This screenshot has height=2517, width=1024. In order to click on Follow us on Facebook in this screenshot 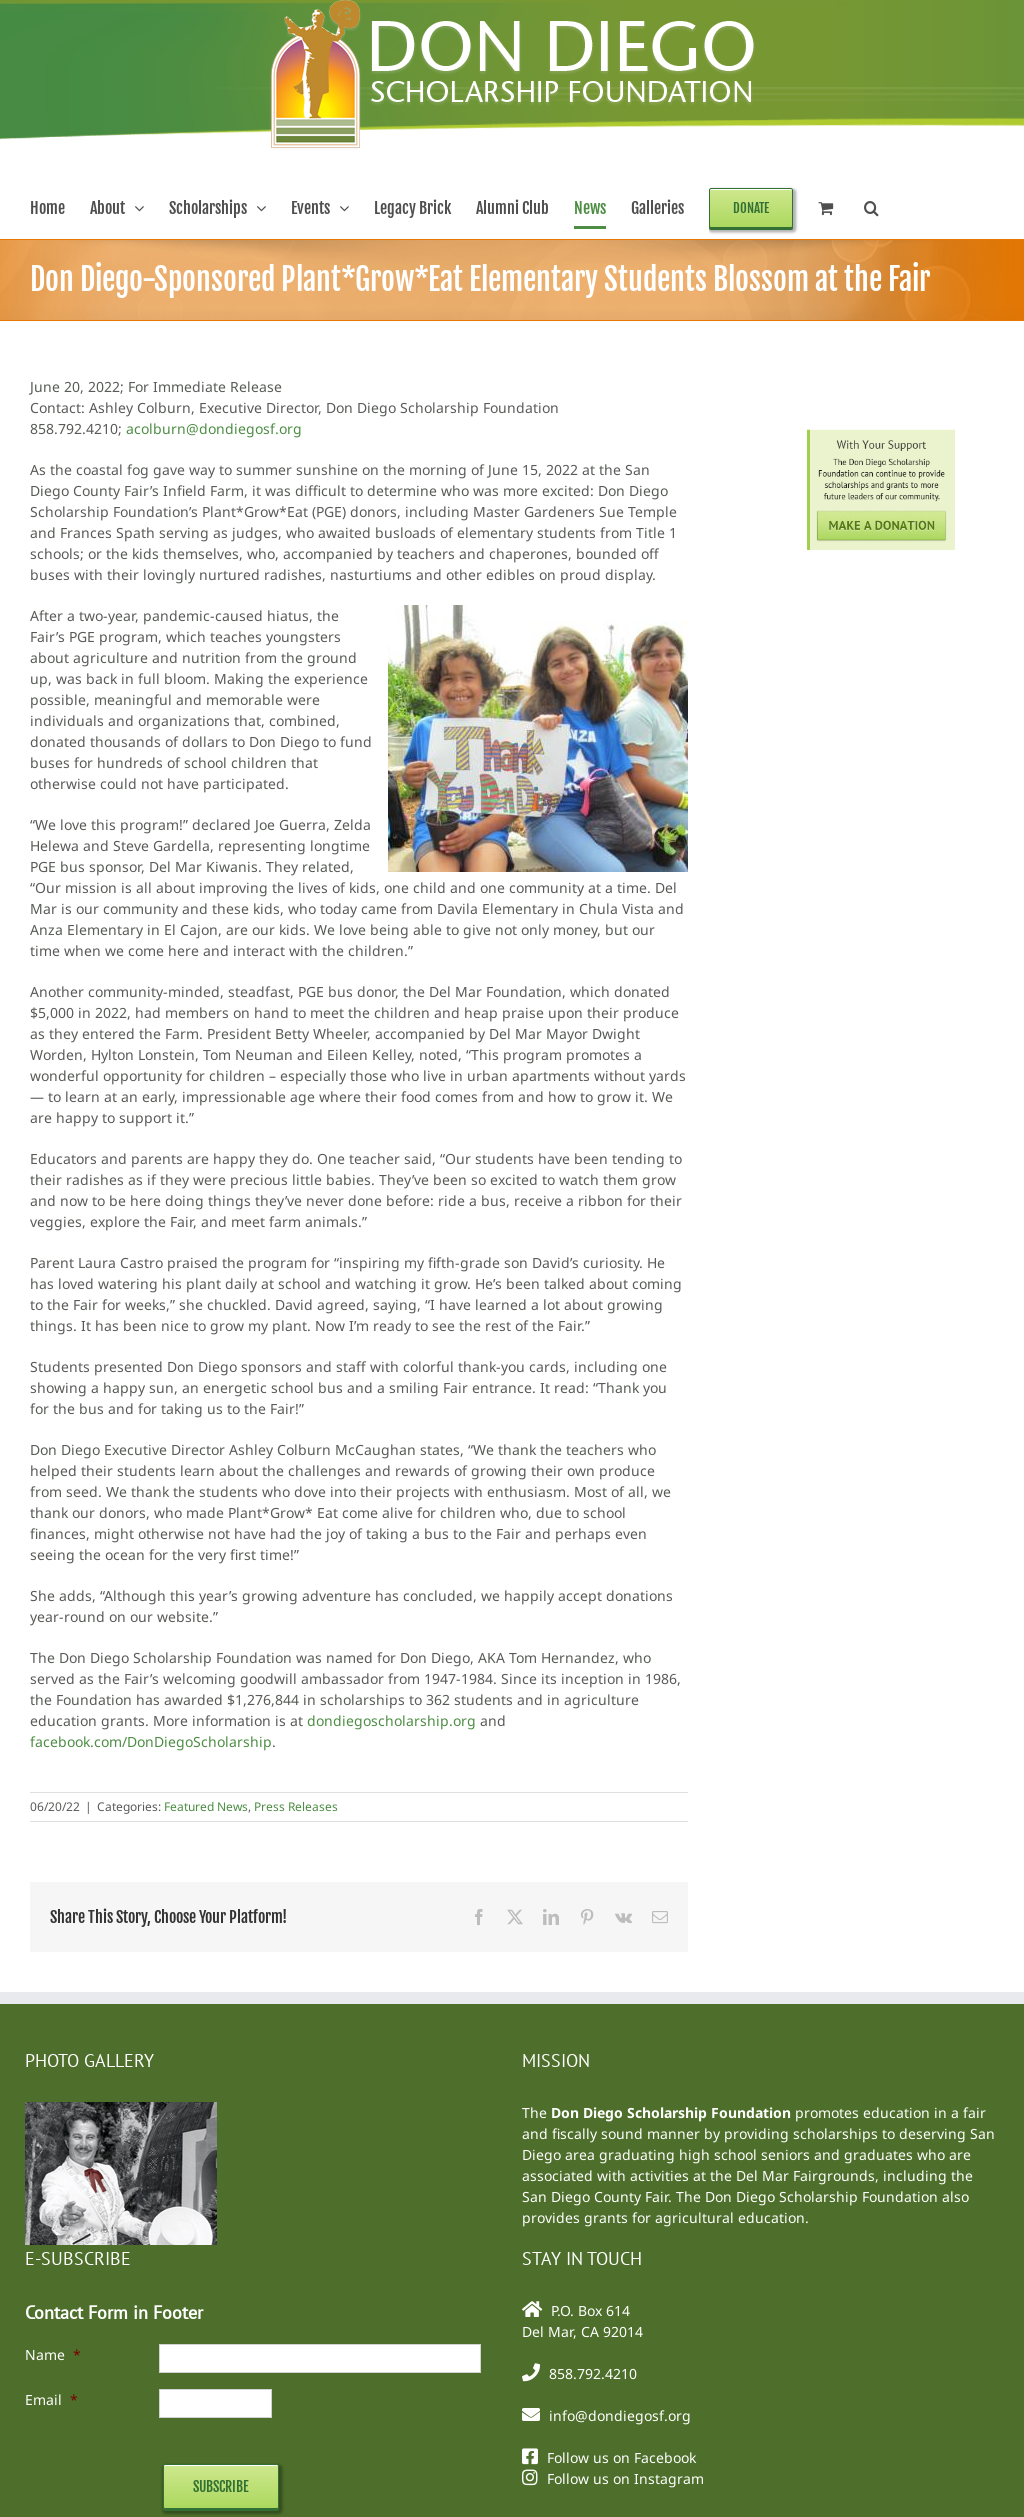, I will do `click(621, 2457)`.